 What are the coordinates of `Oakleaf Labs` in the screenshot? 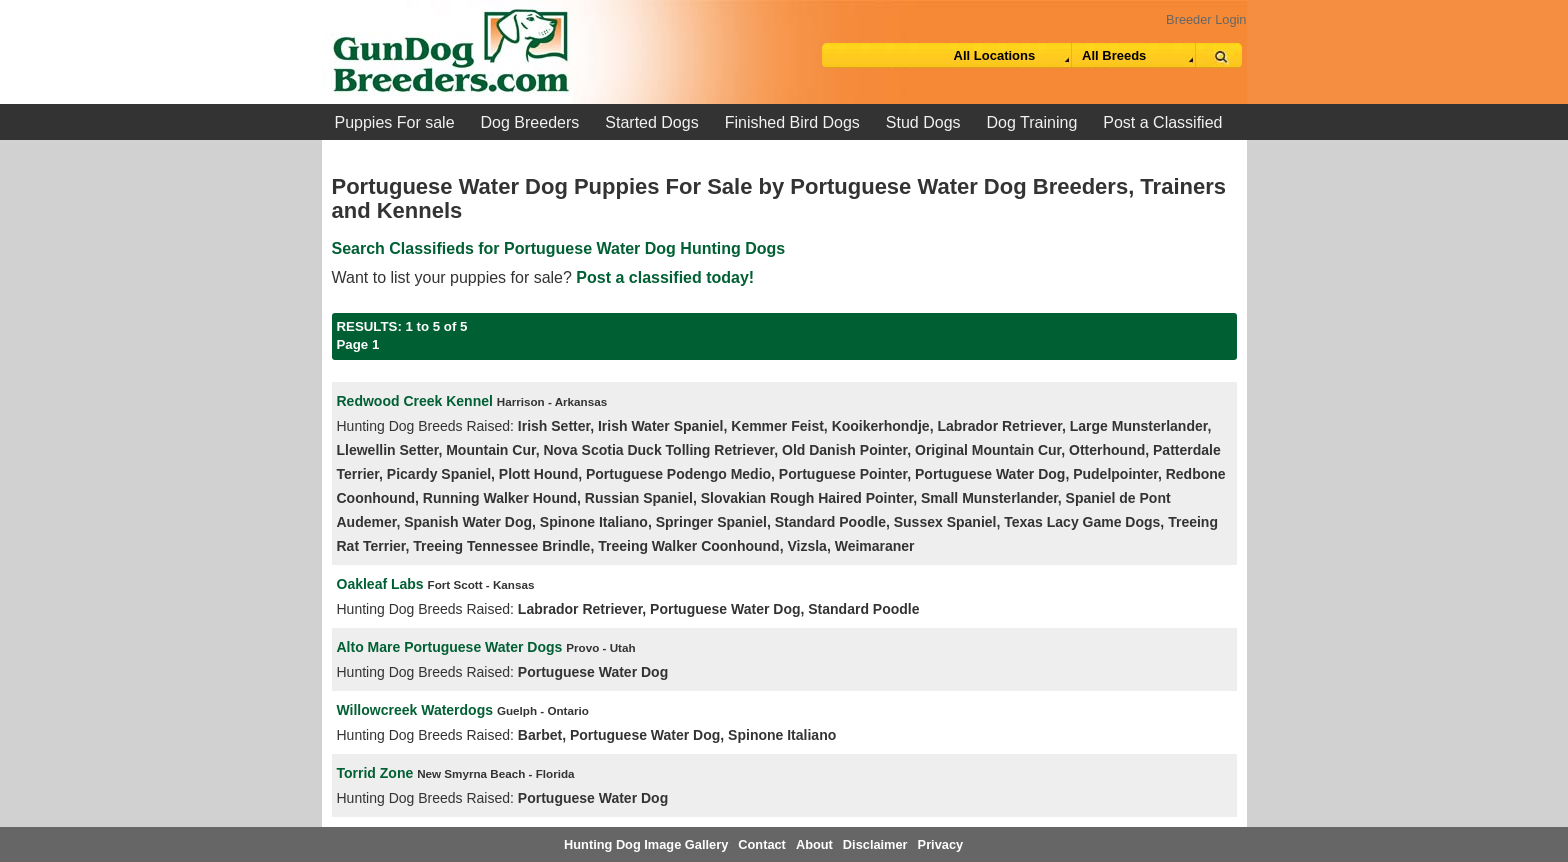 It's located at (380, 584).